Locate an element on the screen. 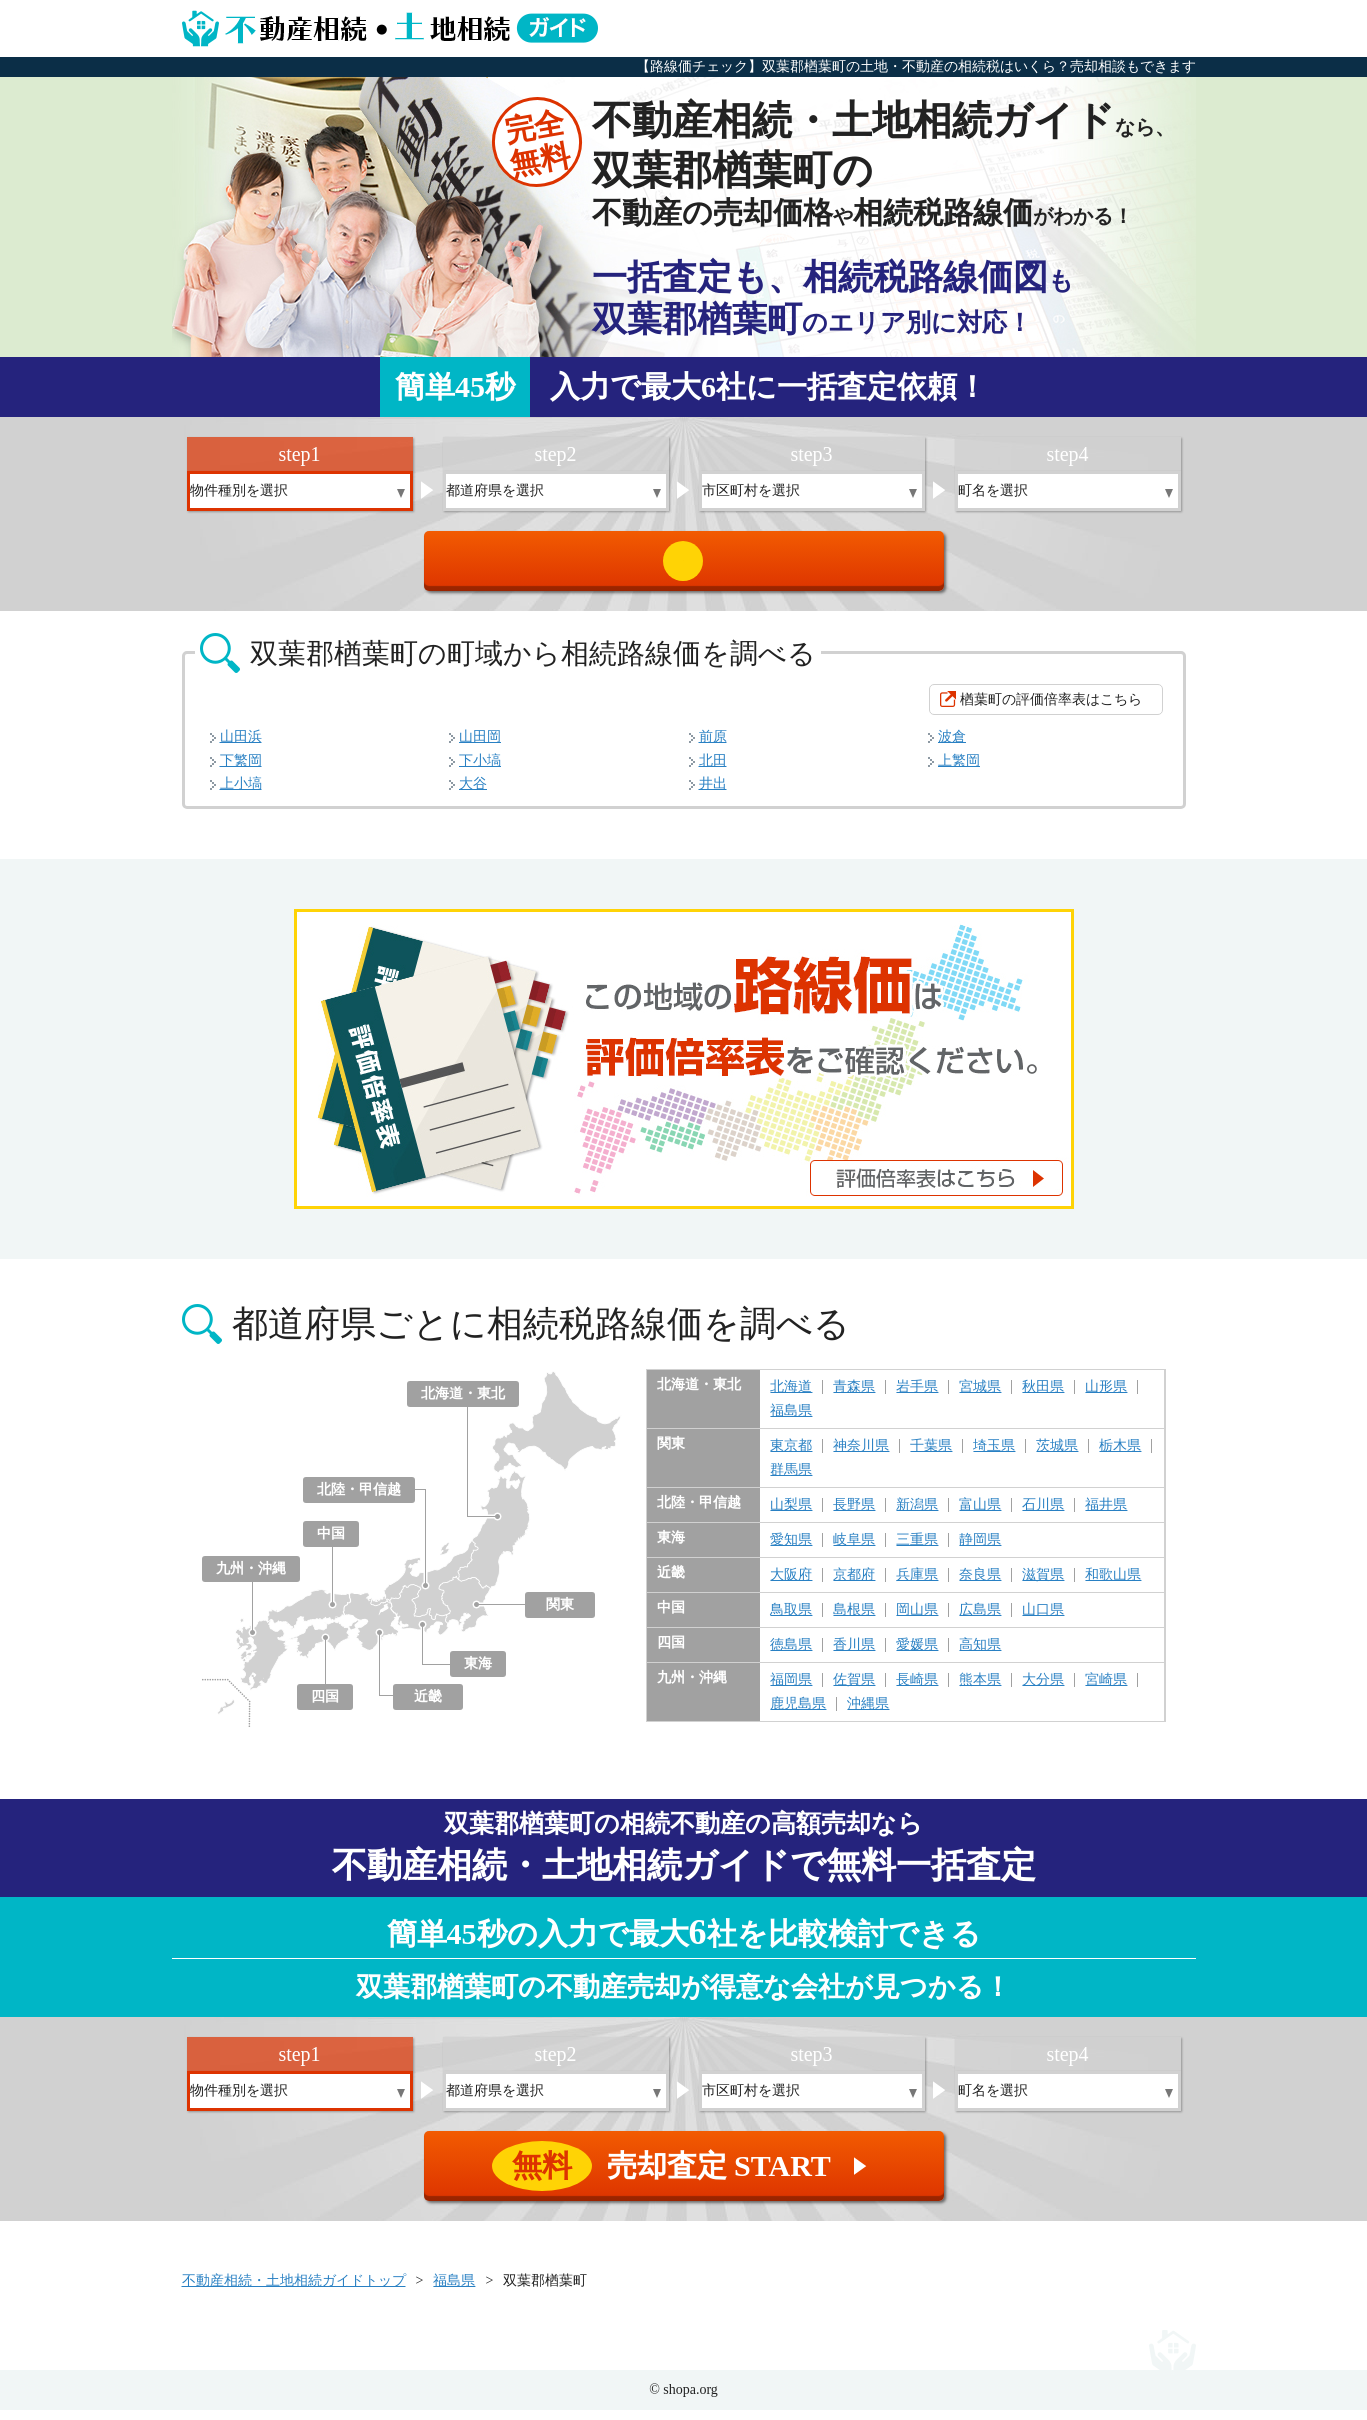  徳島県 is located at coordinates (791, 1655).